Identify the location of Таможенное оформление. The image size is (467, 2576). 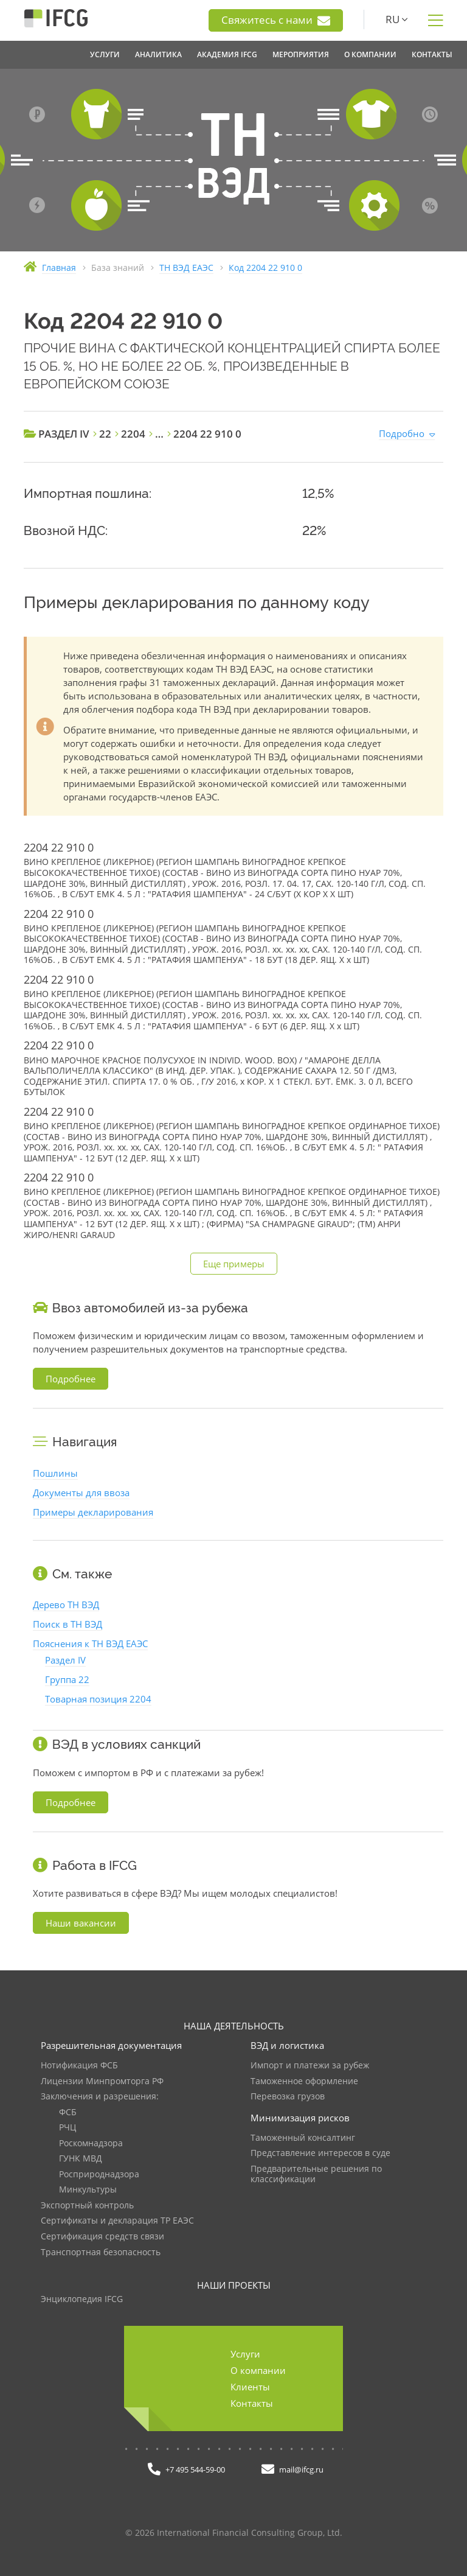
(304, 2081).